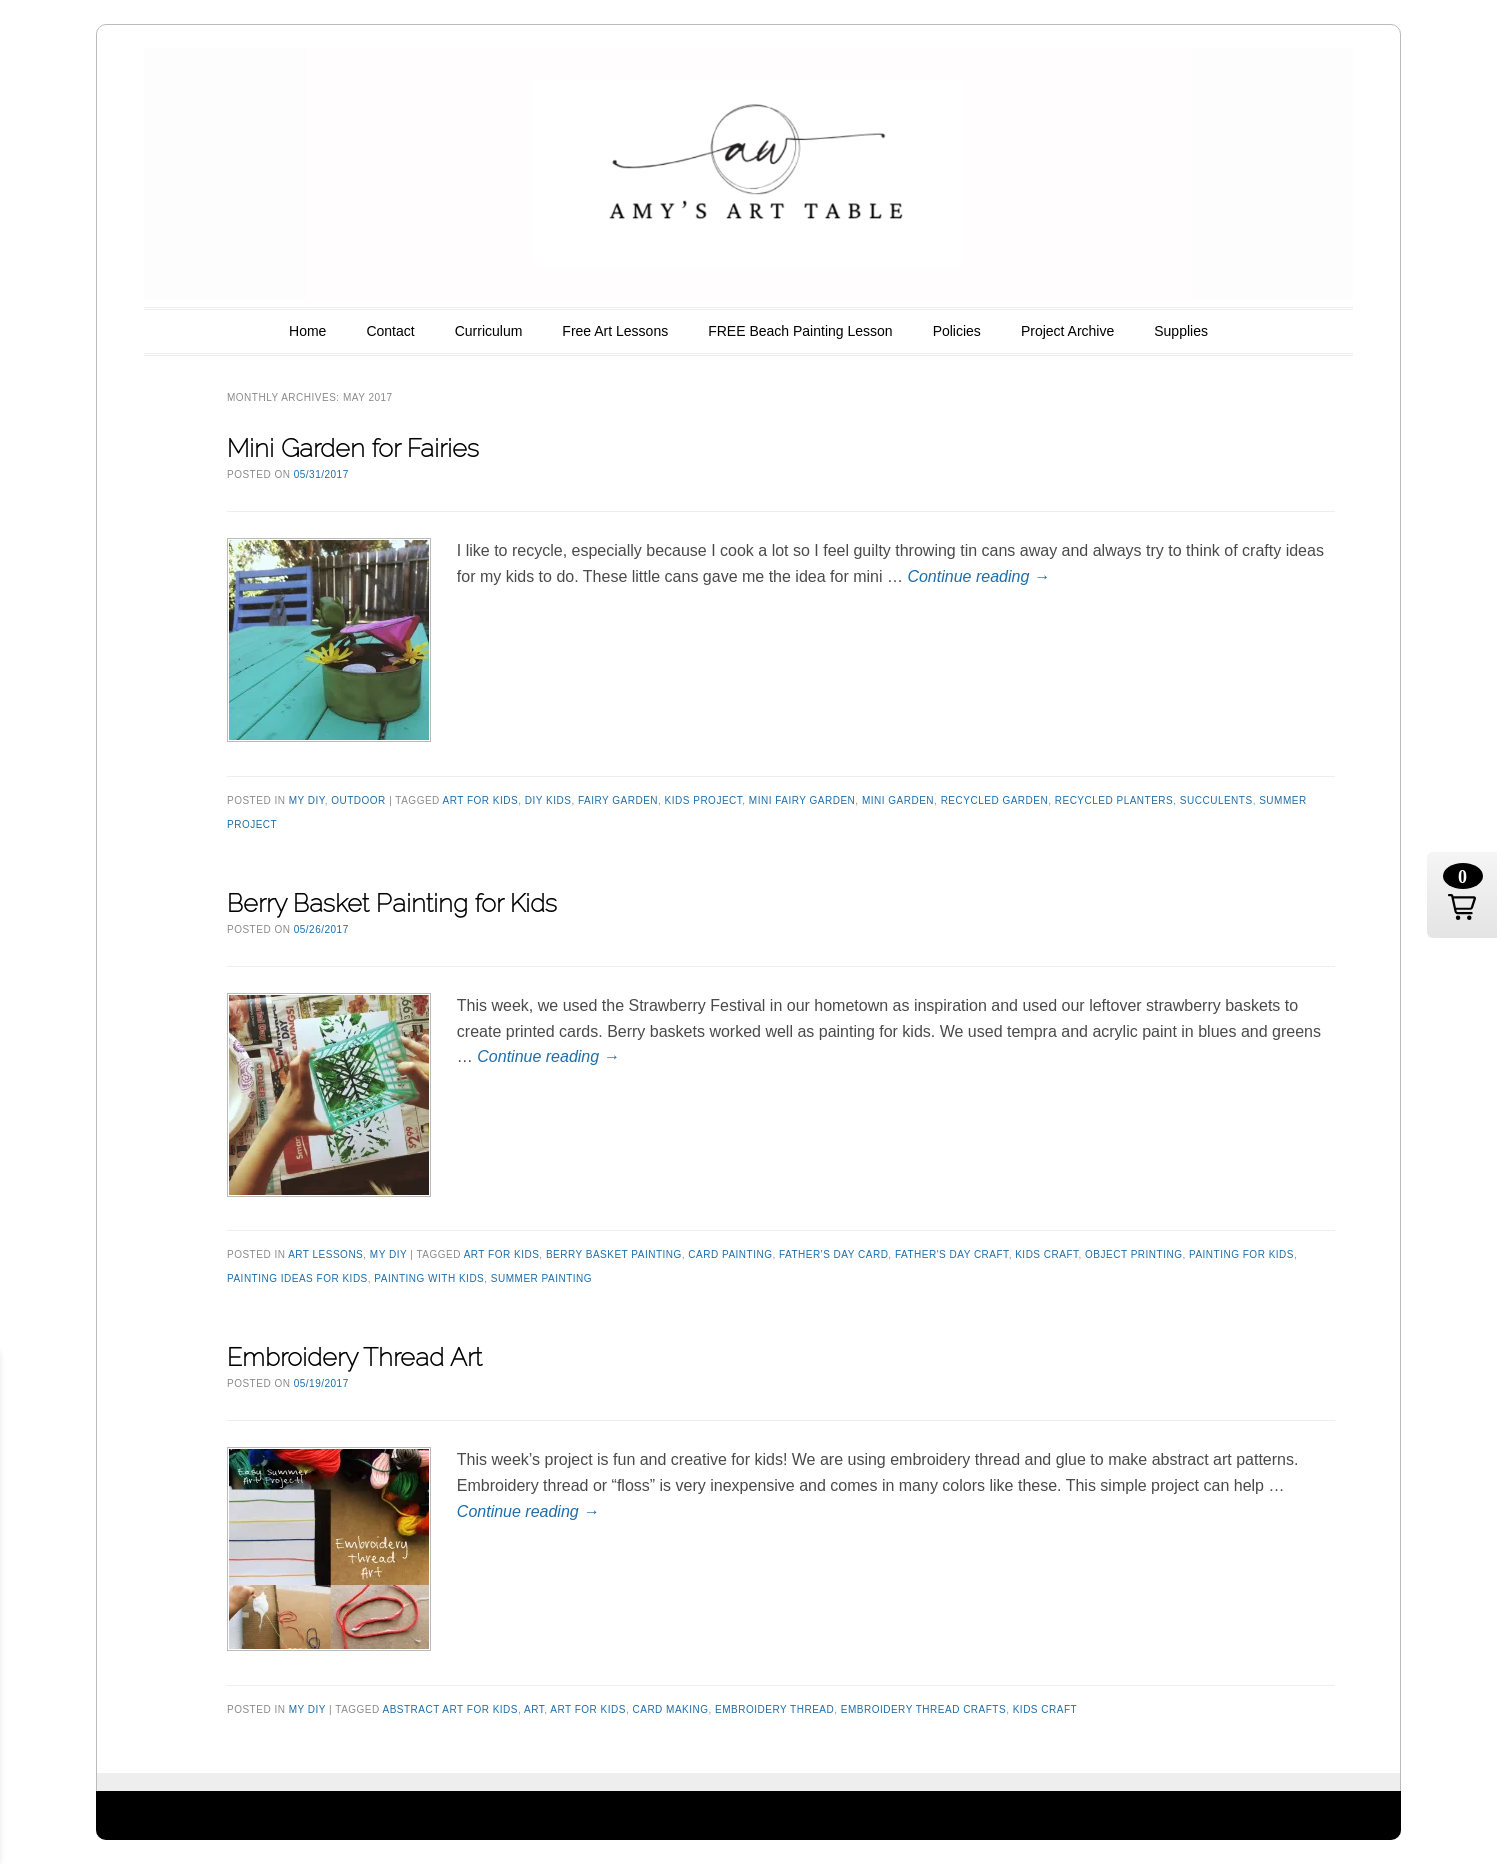 This screenshot has height=1864, width=1497. What do you see at coordinates (978, 576) in the screenshot?
I see `Continue reading` at bounding box center [978, 576].